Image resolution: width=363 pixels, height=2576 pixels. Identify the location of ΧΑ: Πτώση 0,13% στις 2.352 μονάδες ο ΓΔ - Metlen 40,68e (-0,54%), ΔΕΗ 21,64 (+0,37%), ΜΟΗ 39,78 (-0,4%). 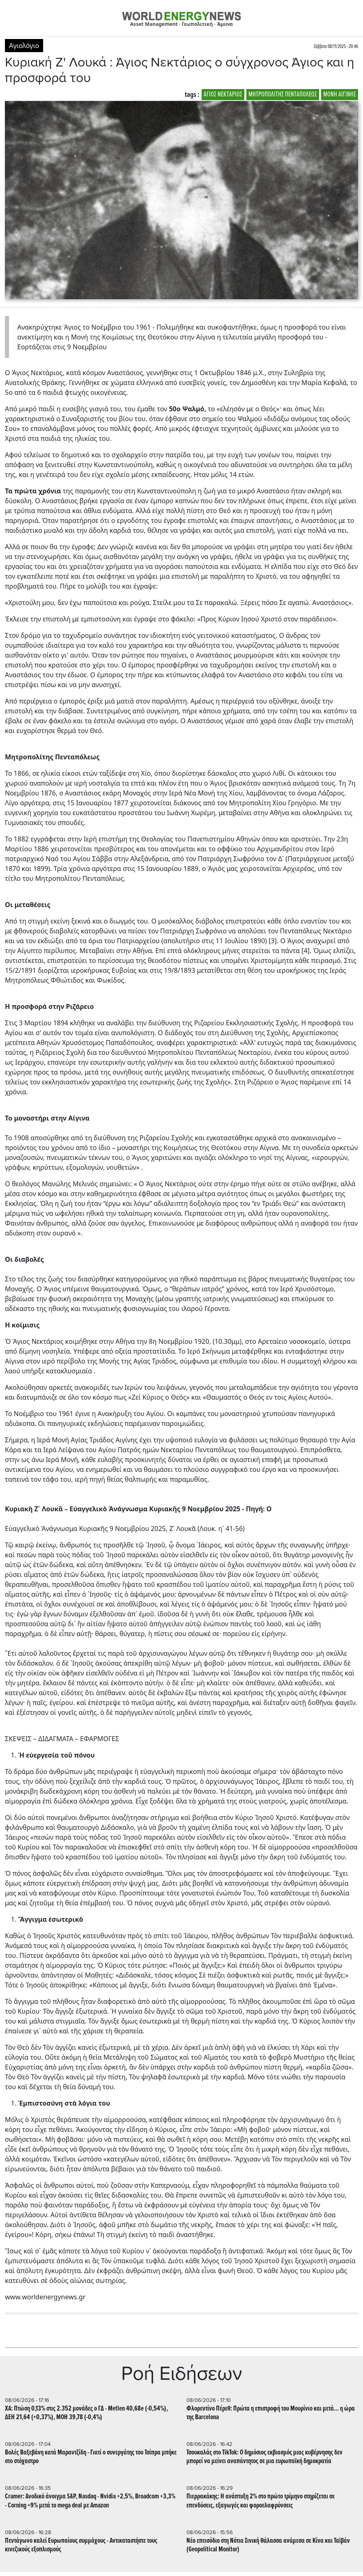
(86, 2413).